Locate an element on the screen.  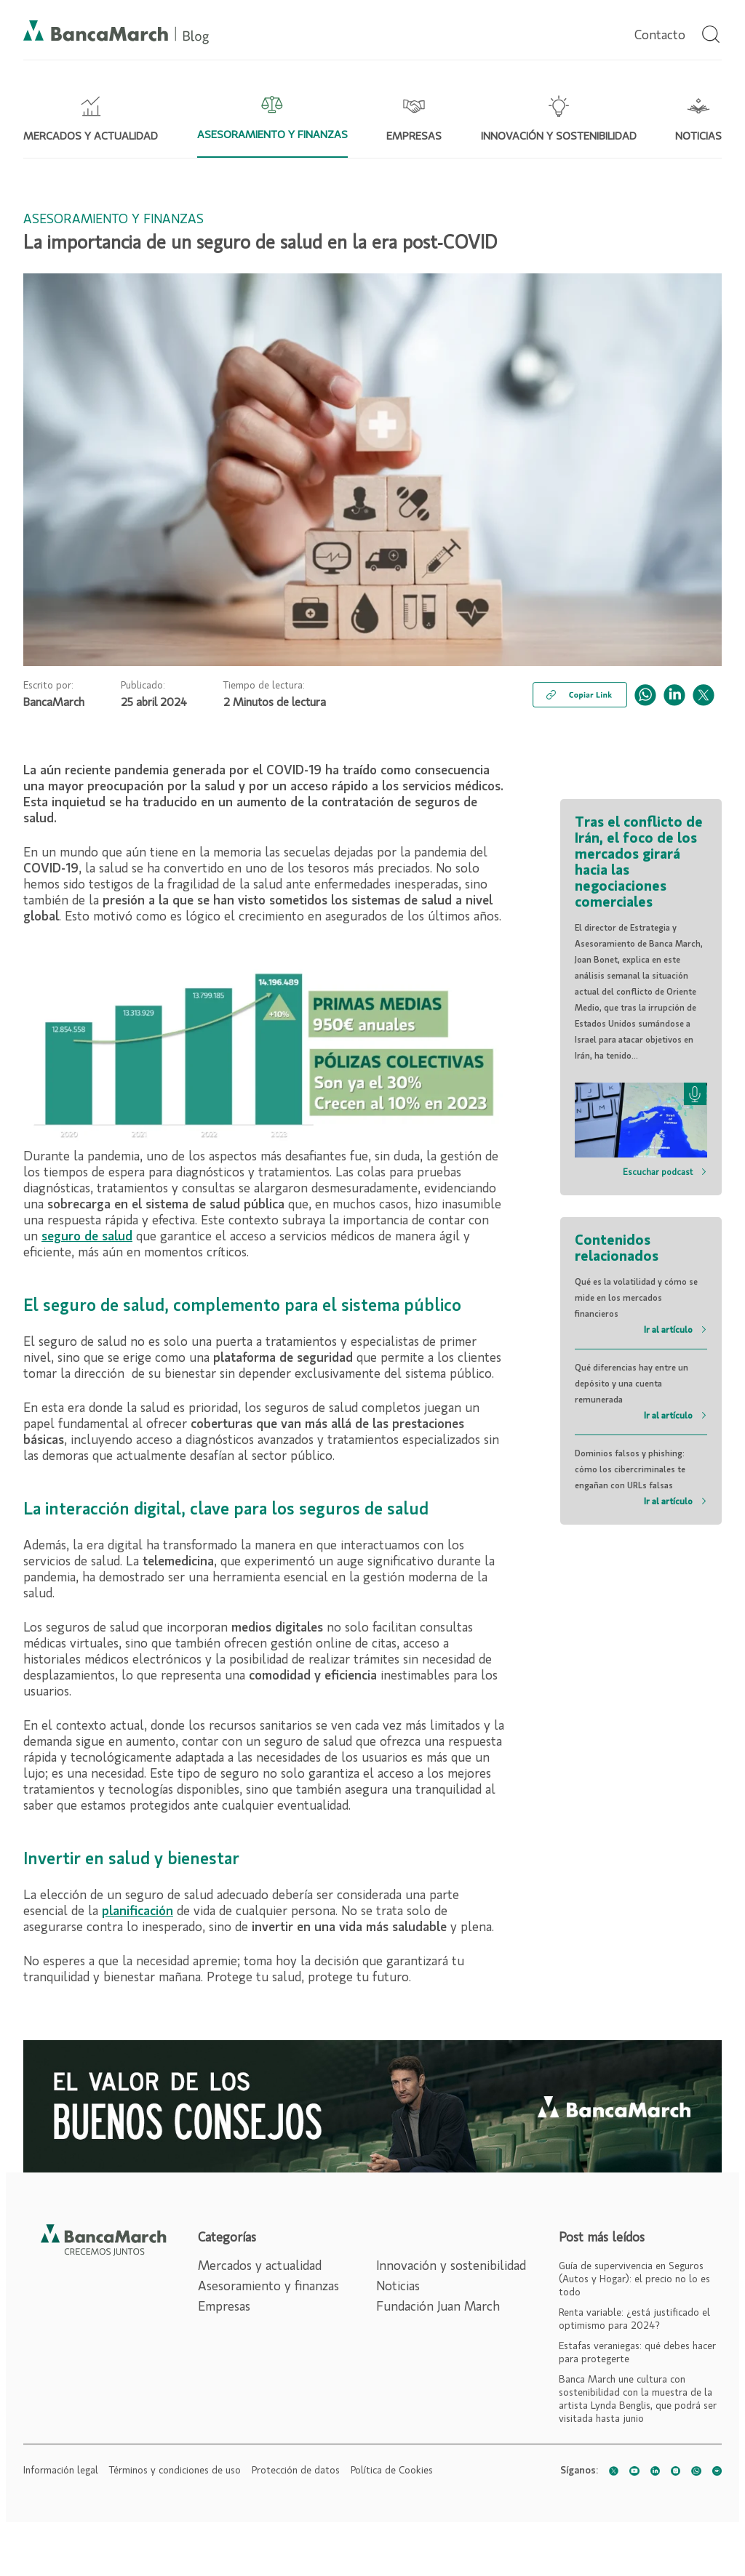
Información legal is located at coordinates (60, 2470).